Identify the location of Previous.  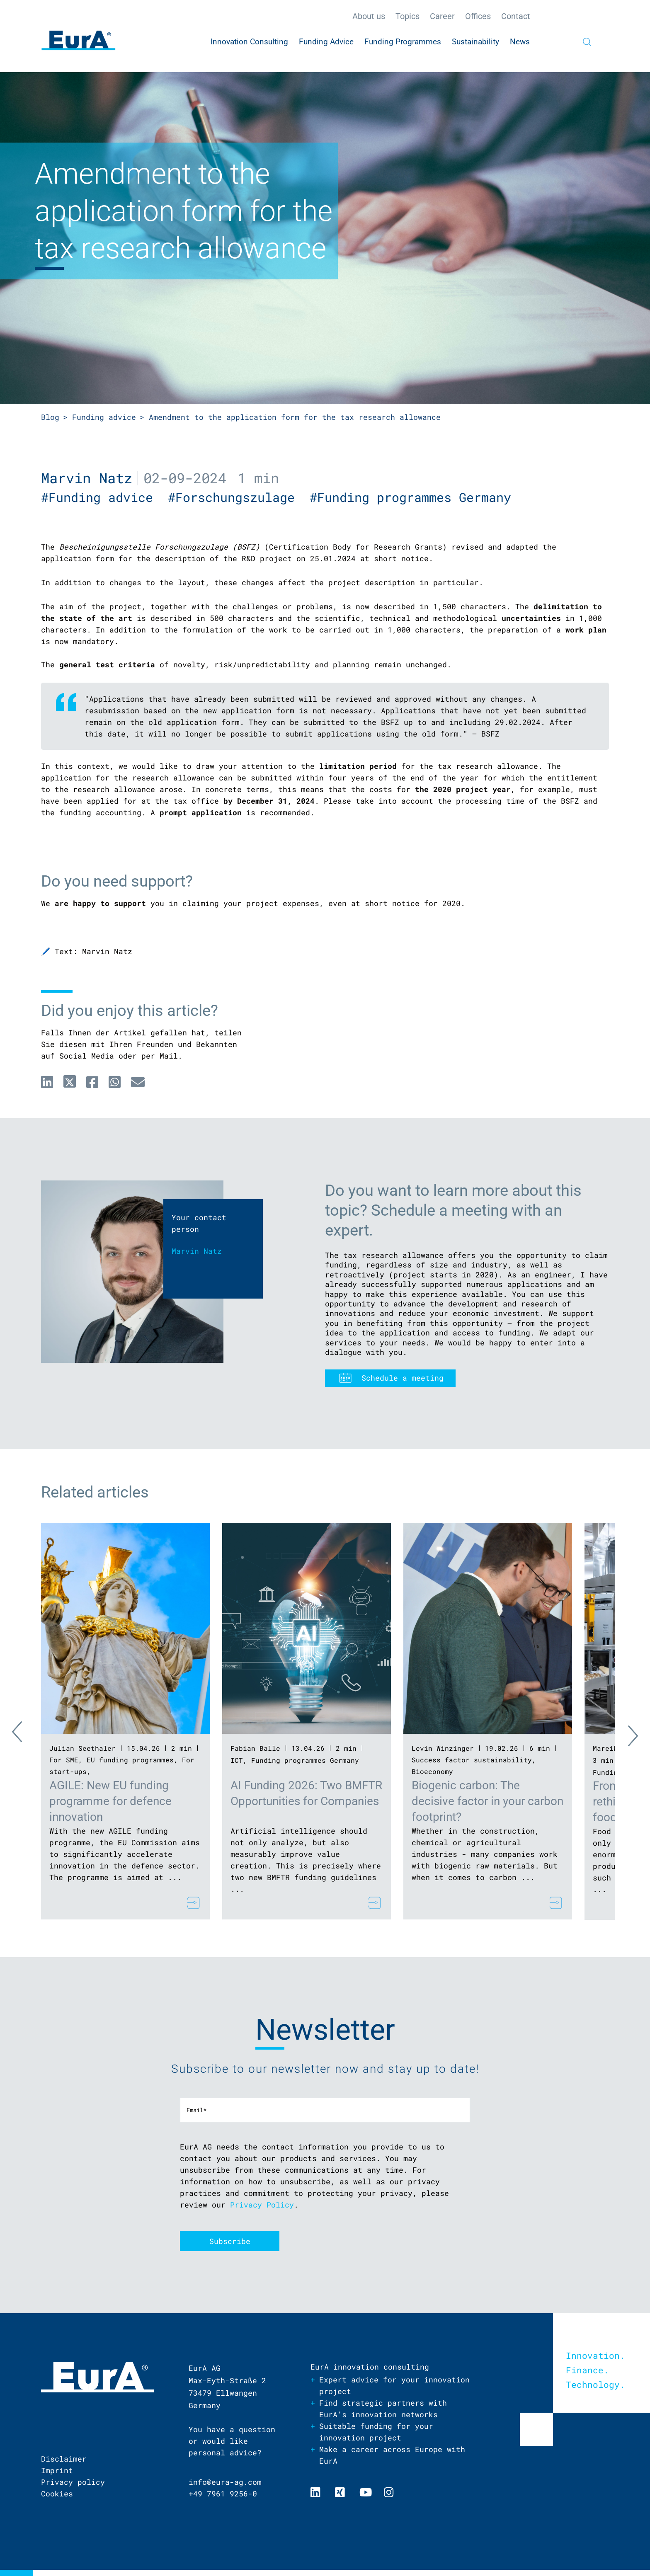
(24, 1733).